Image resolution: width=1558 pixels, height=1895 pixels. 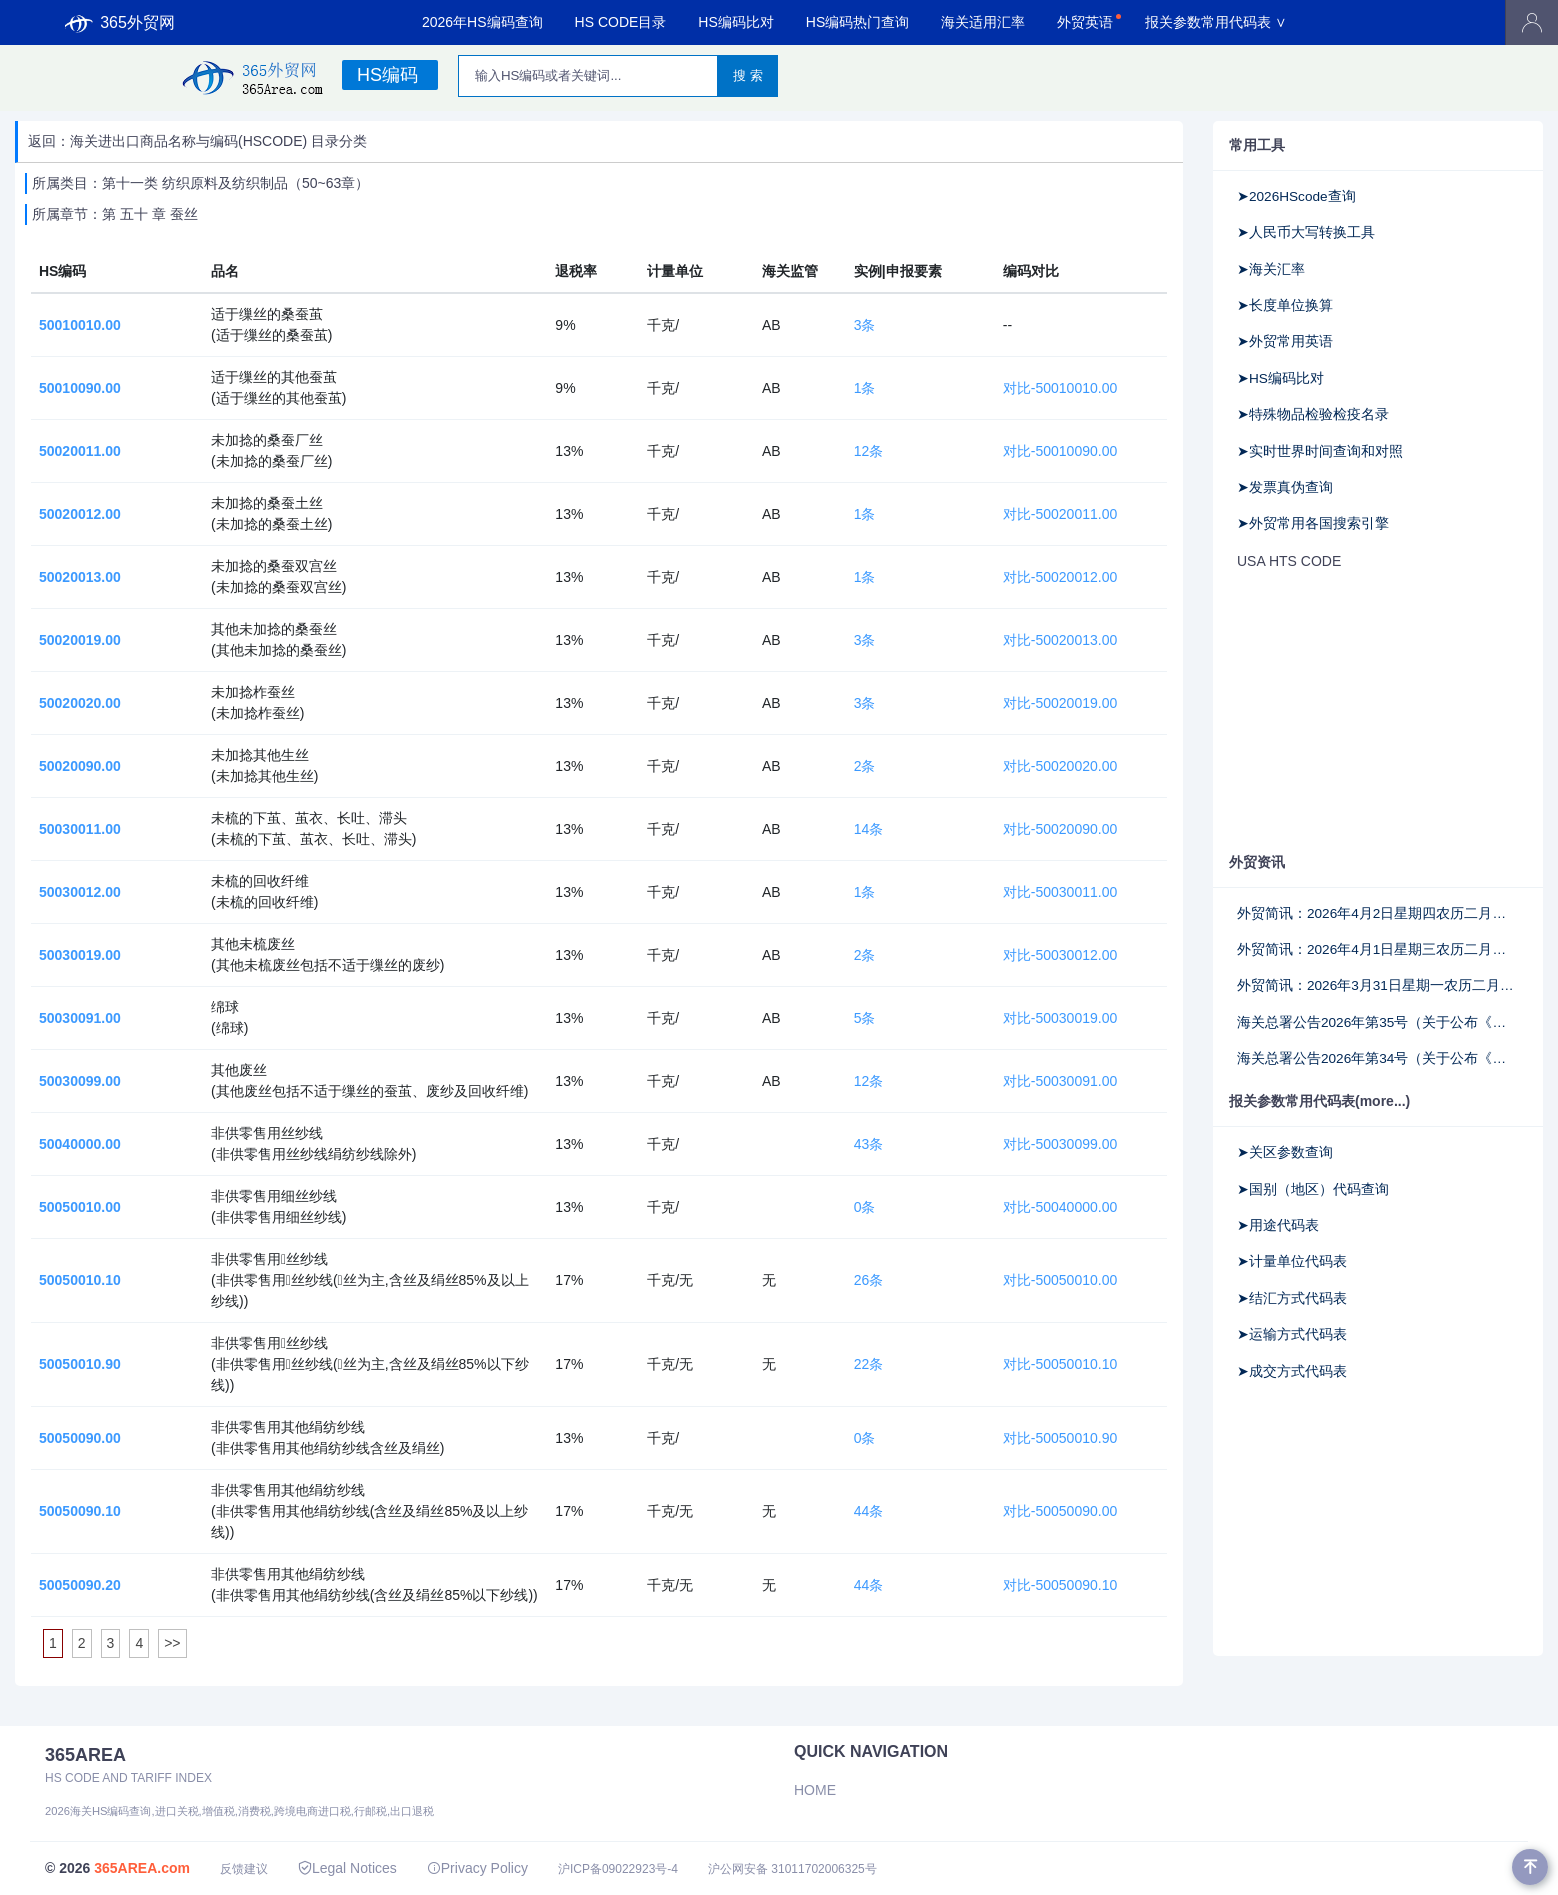 I want to click on 搜 索, so click(x=748, y=75).